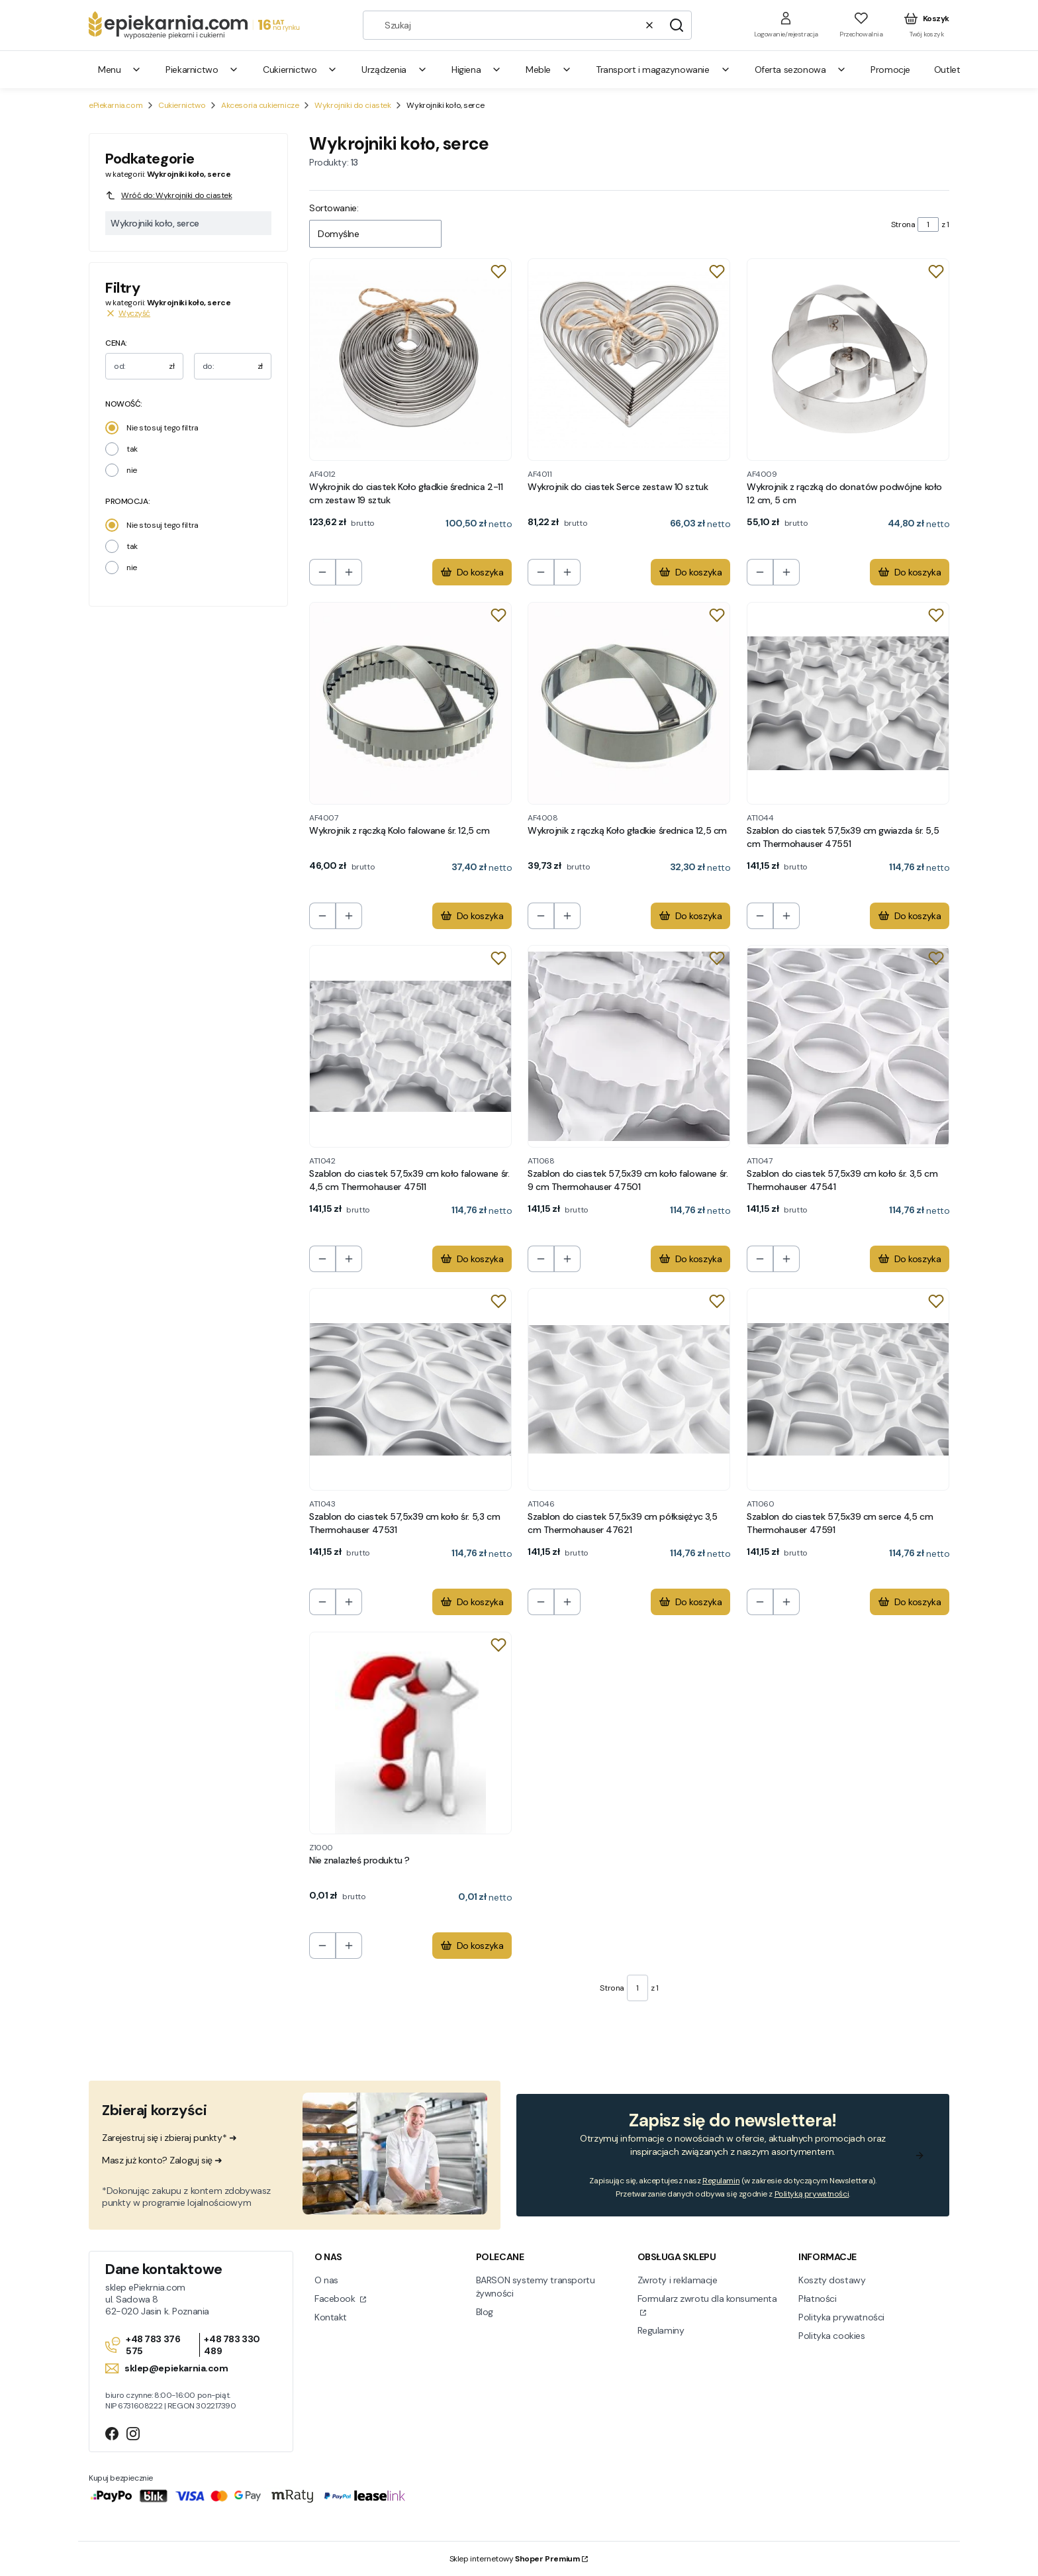  Describe the element at coordinates (472, 1603) in the screenshot. I see `Do koszyka [Do koszyka Szablon do ciastek 57,5x39 cm koło śr. 5,3 cm Thermohauser 47531]` at that location.